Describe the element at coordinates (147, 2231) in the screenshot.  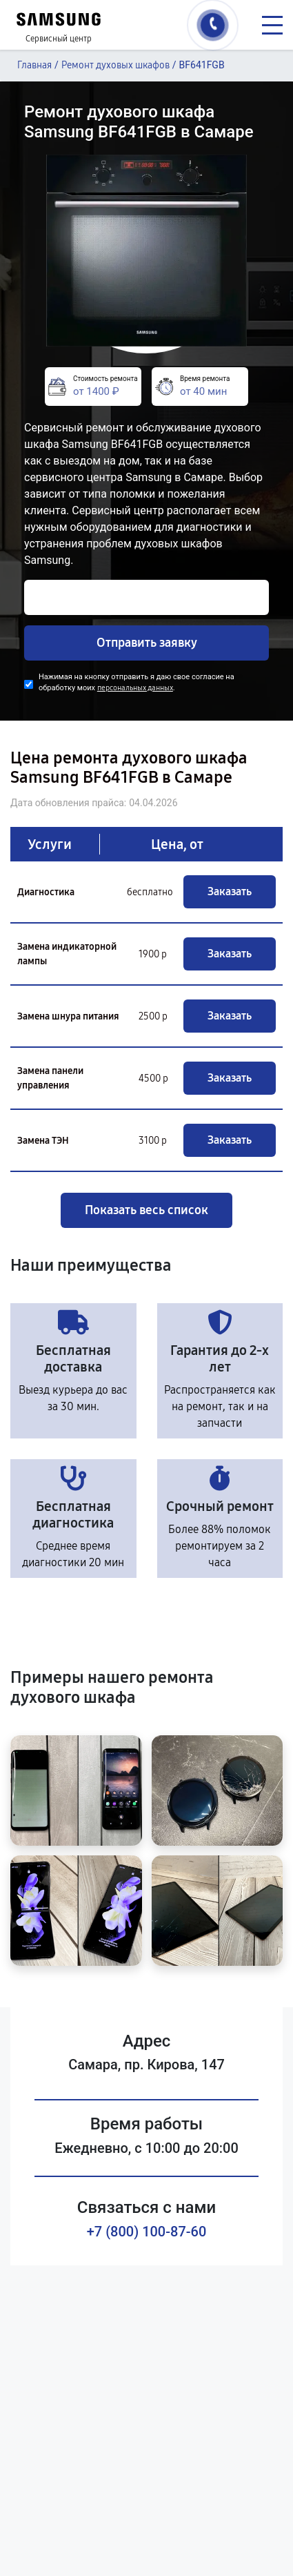
I see `+7 (800) 100-87-60` at that location.